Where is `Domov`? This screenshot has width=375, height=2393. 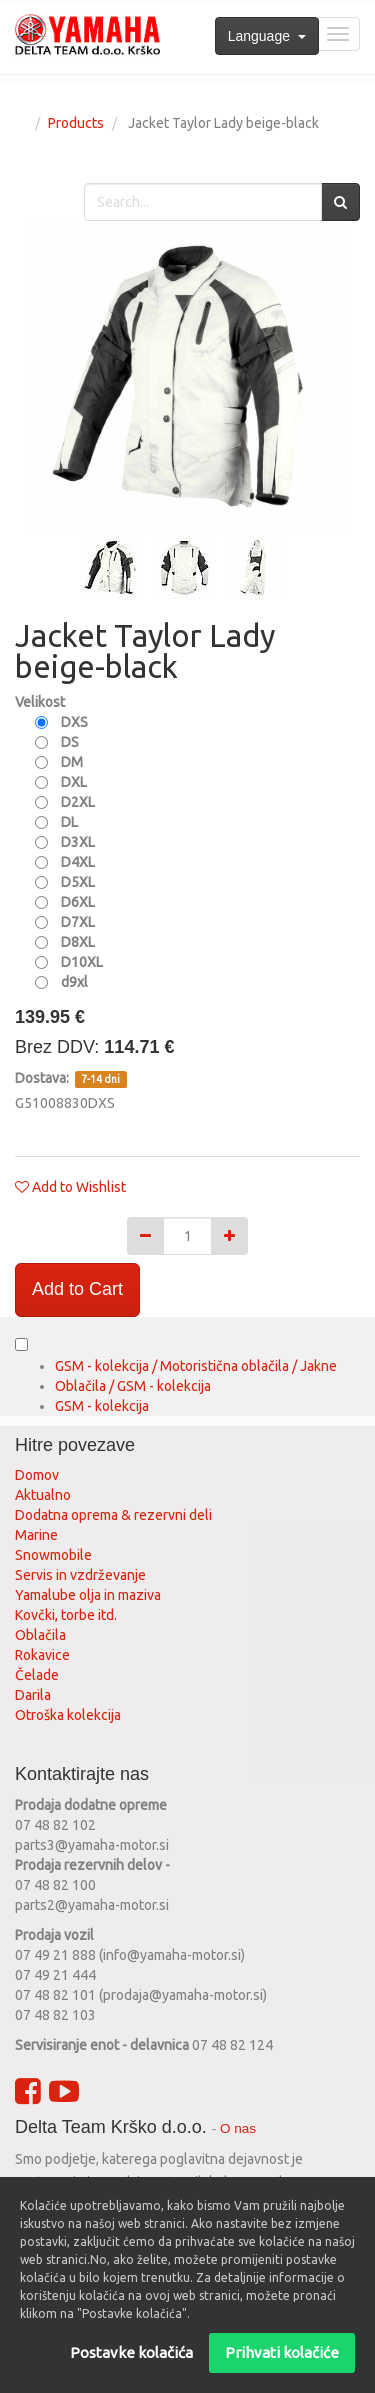 Domov is located at coordinates (37, 1475).